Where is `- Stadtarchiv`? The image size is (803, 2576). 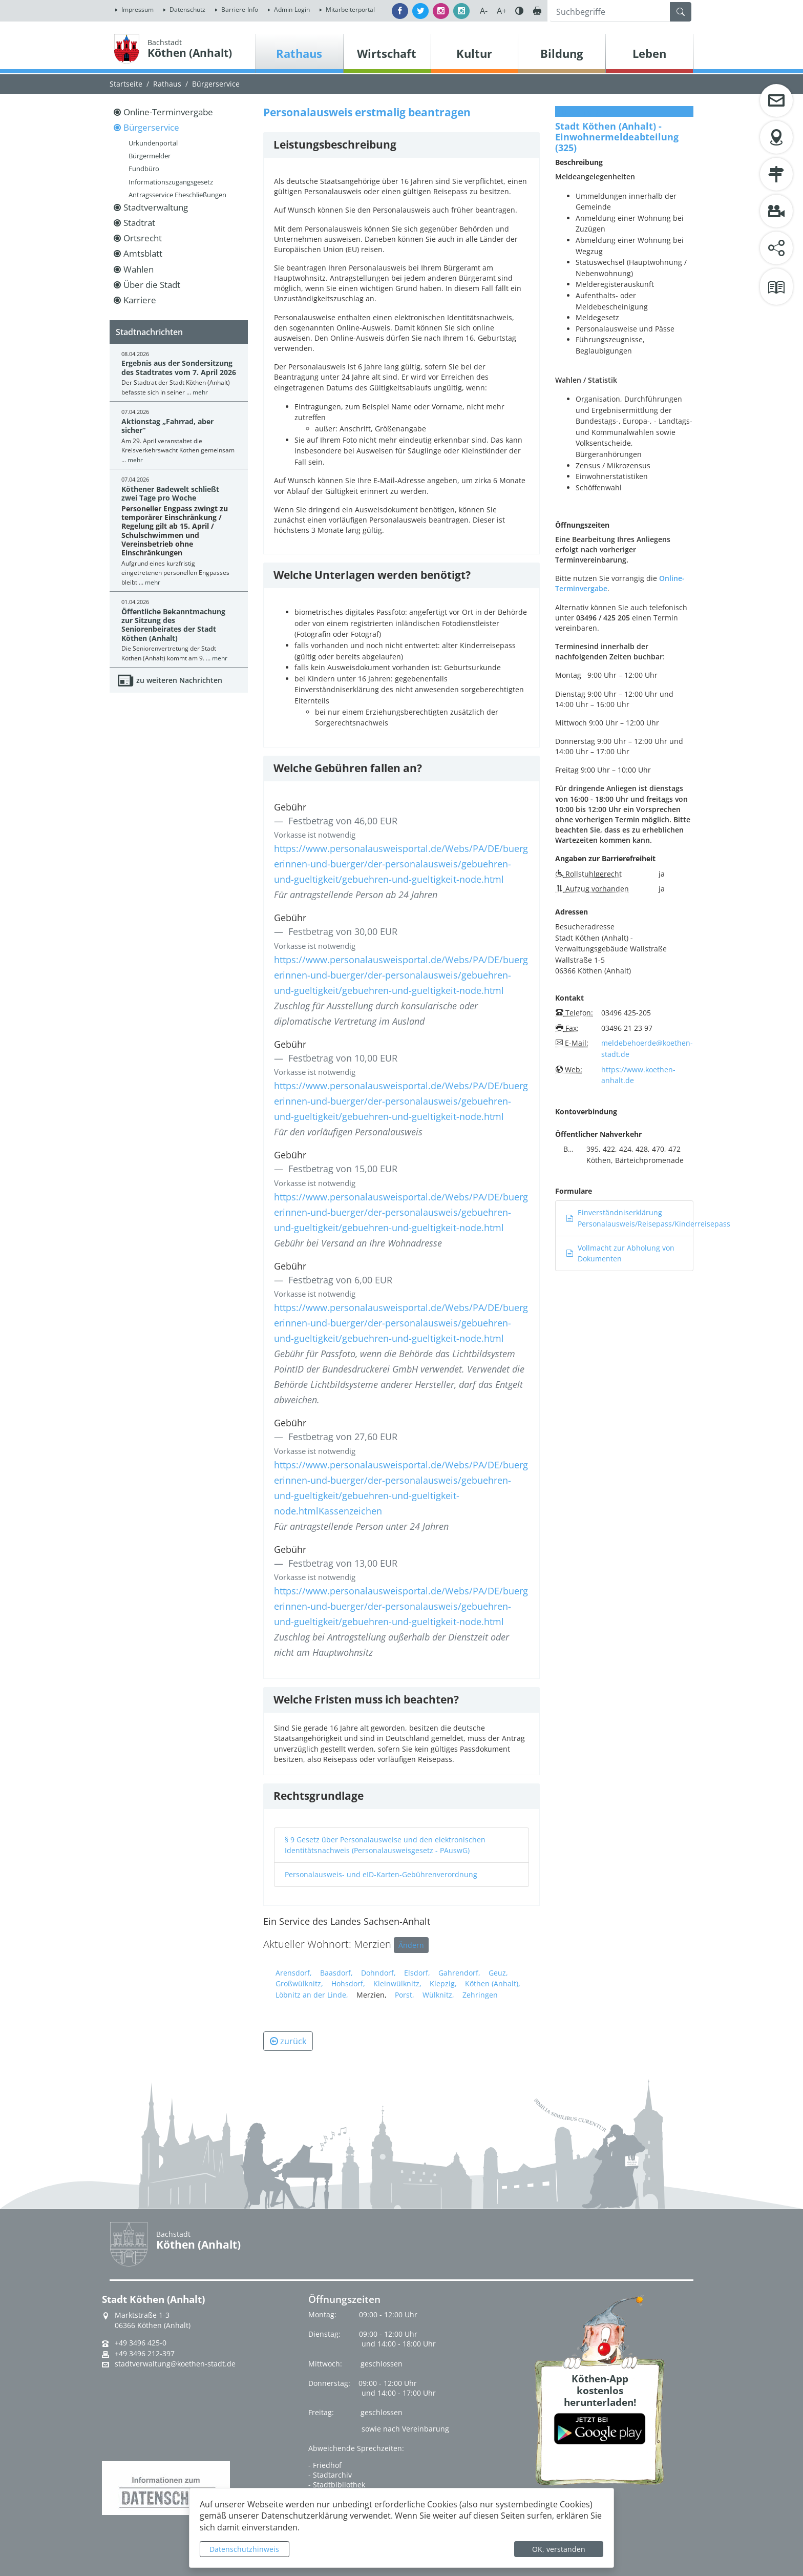 - Stadtarchiv is located at coordinates (330, 2475).